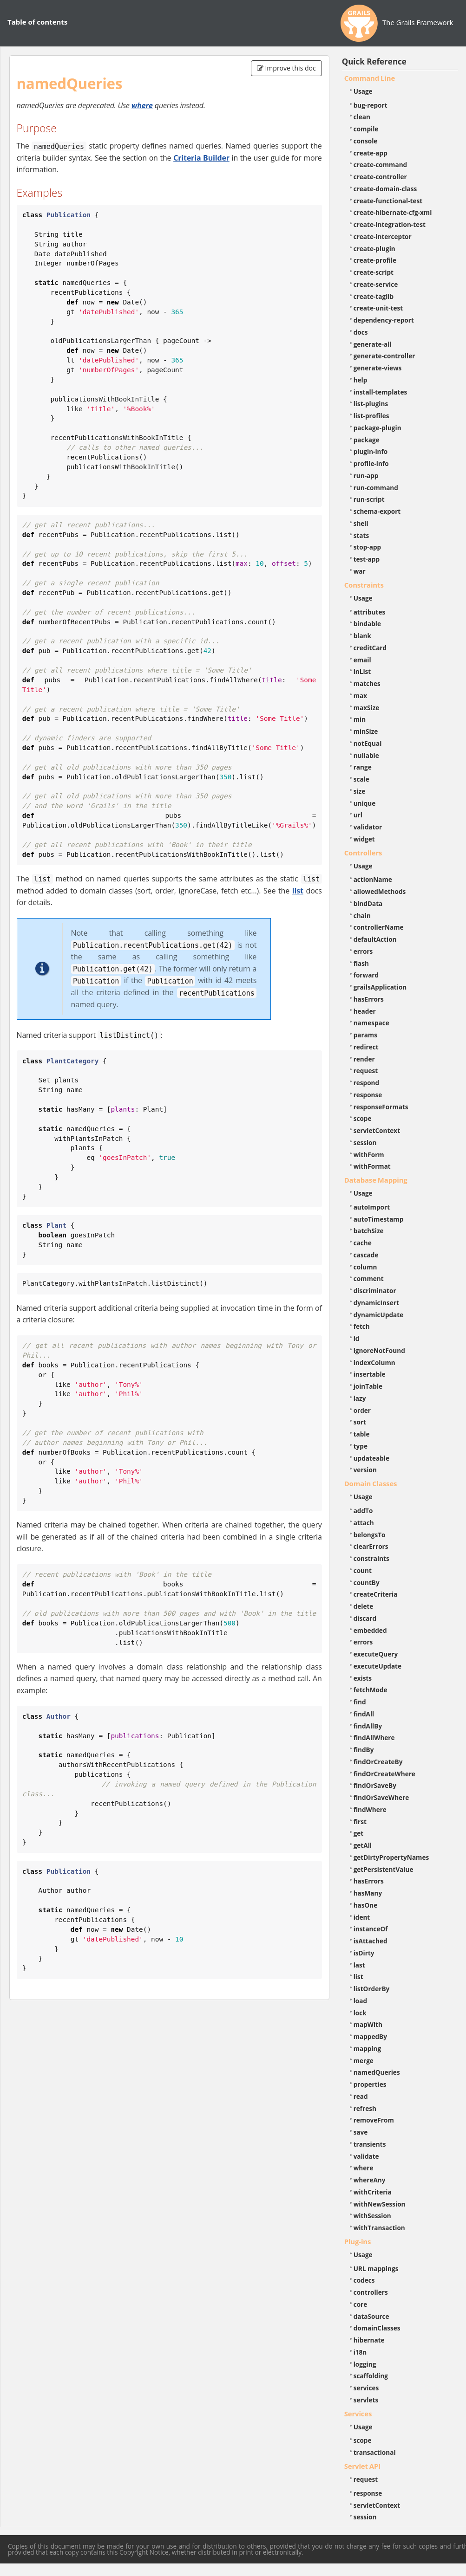 Image resolution: width=466 pixels, height=2576 pixels. What do you see at coordinates (380, 176) in the screenshot?
I see `create-controller` at bounding box center [380, 176].